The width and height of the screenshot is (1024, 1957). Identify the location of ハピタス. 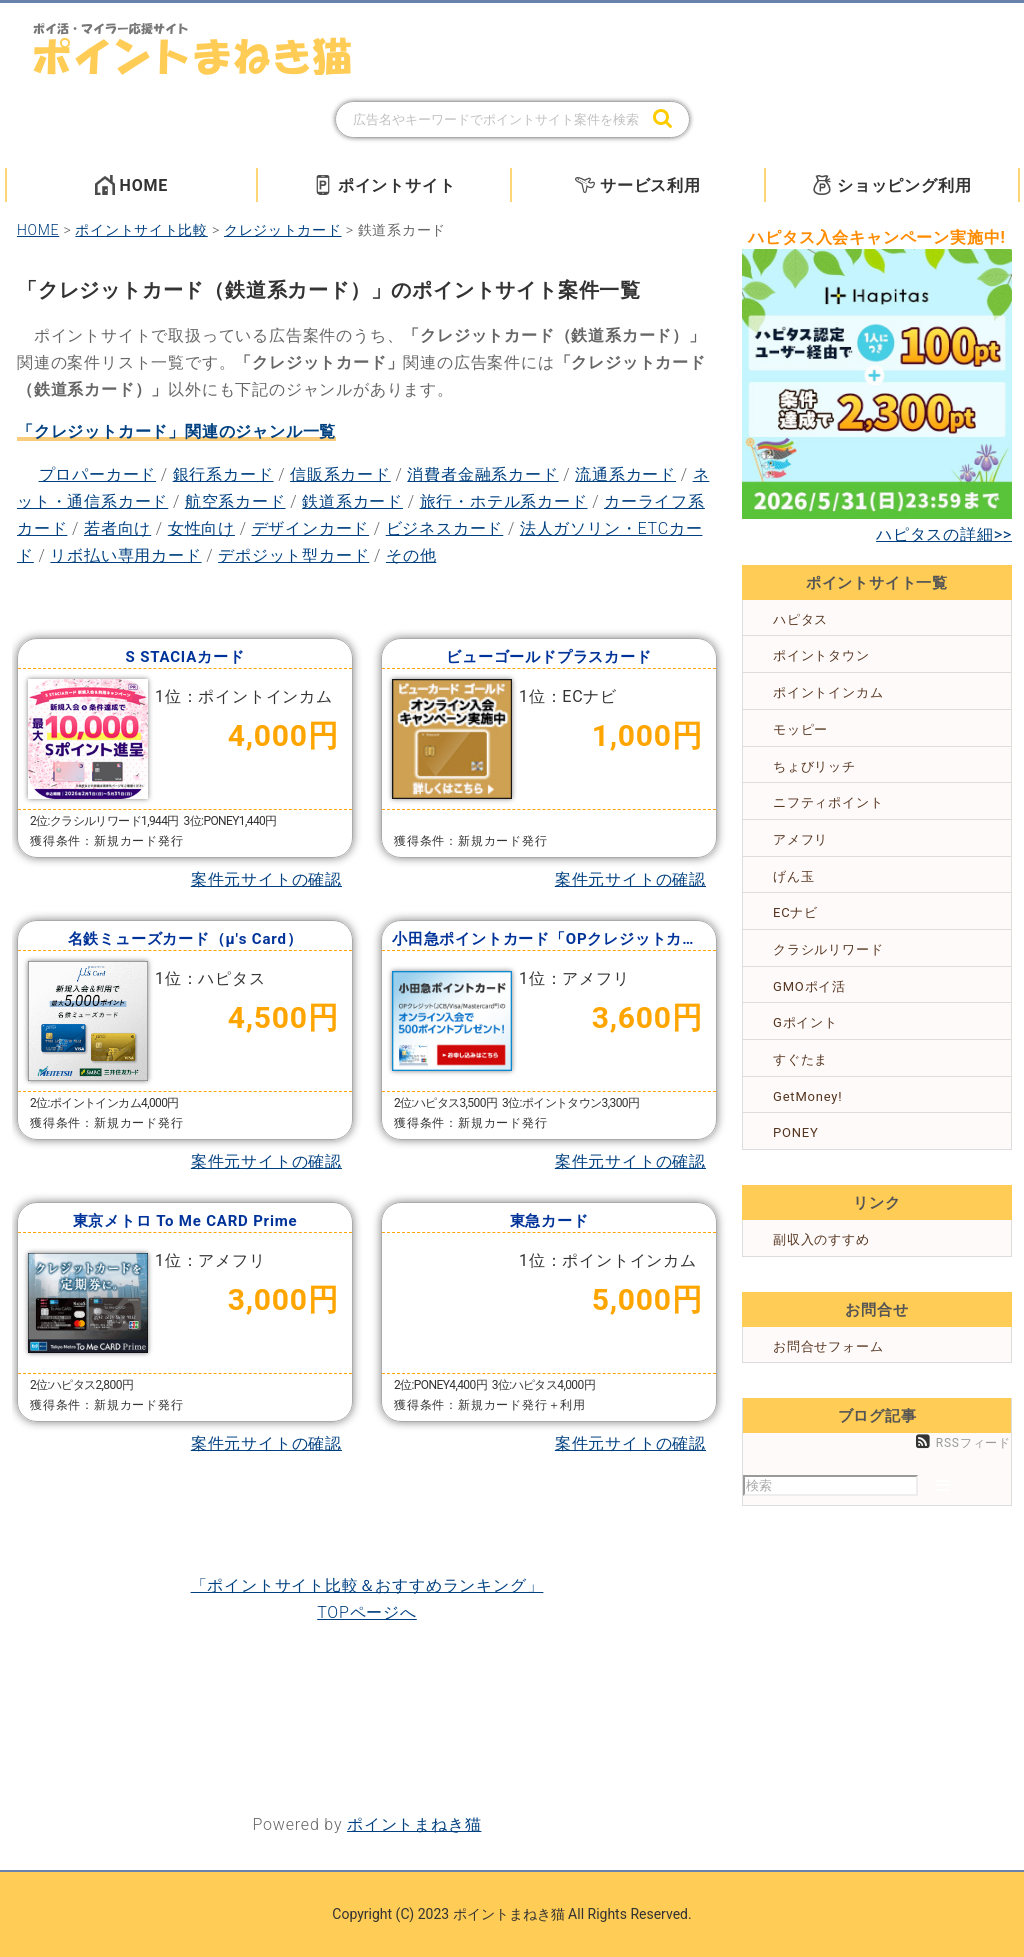
(800, 619).